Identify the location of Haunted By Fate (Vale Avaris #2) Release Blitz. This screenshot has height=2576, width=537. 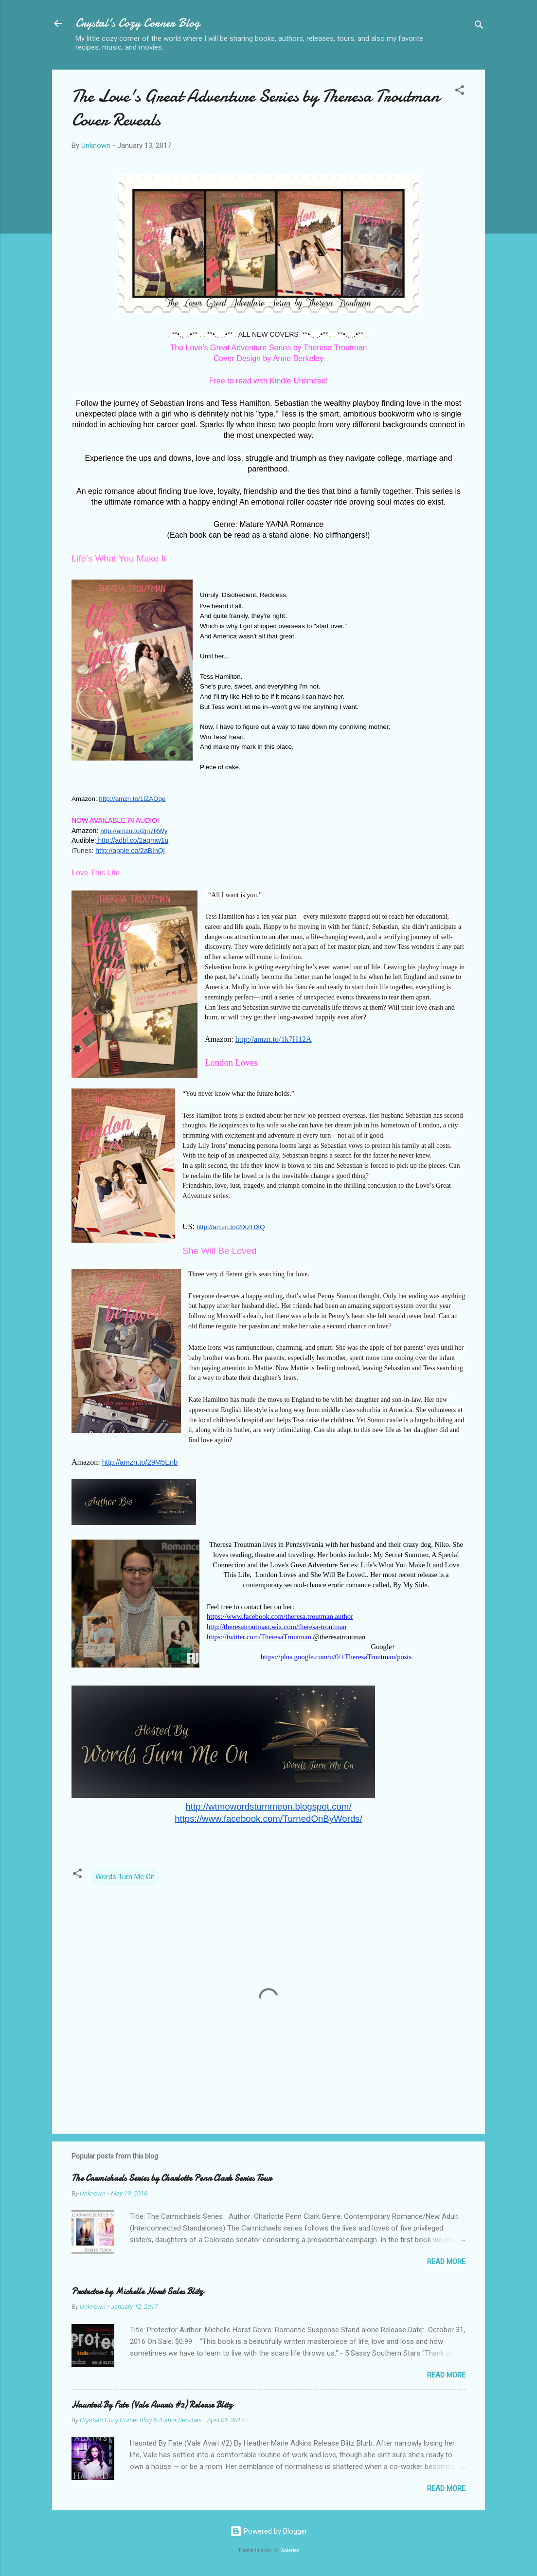
(152, 2405).